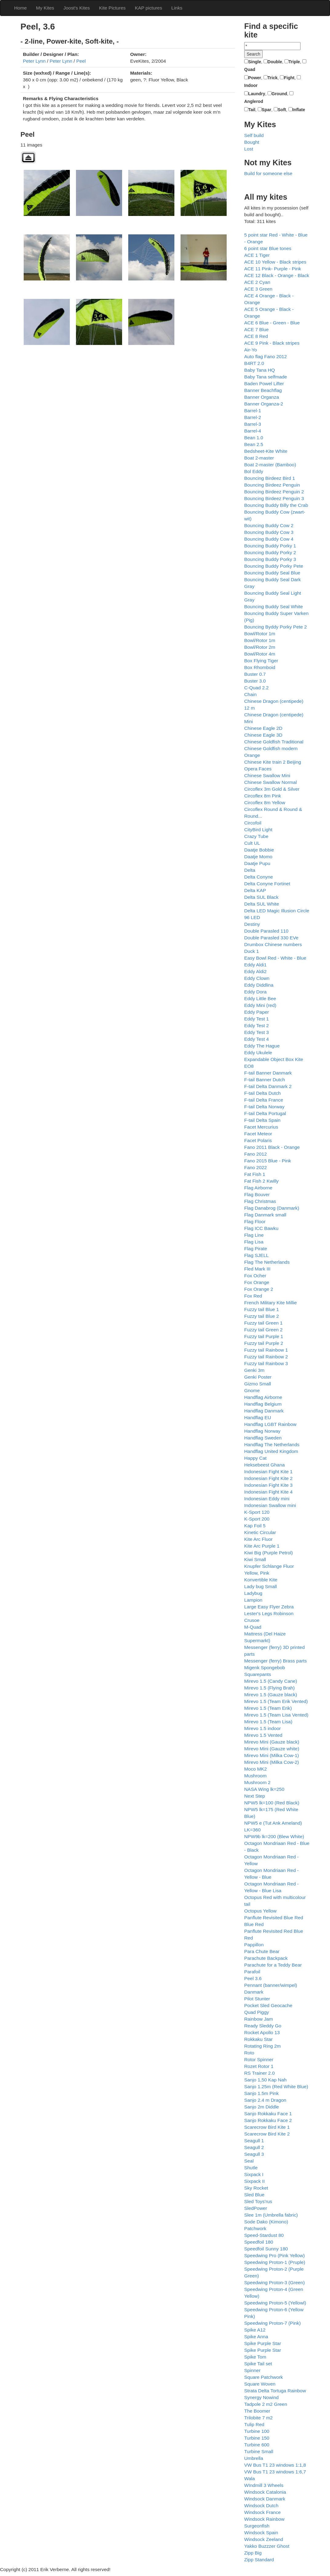 The height and width of the screenshot is (2576, 330). I want to click on Seagull 1, so click(254, 2140).